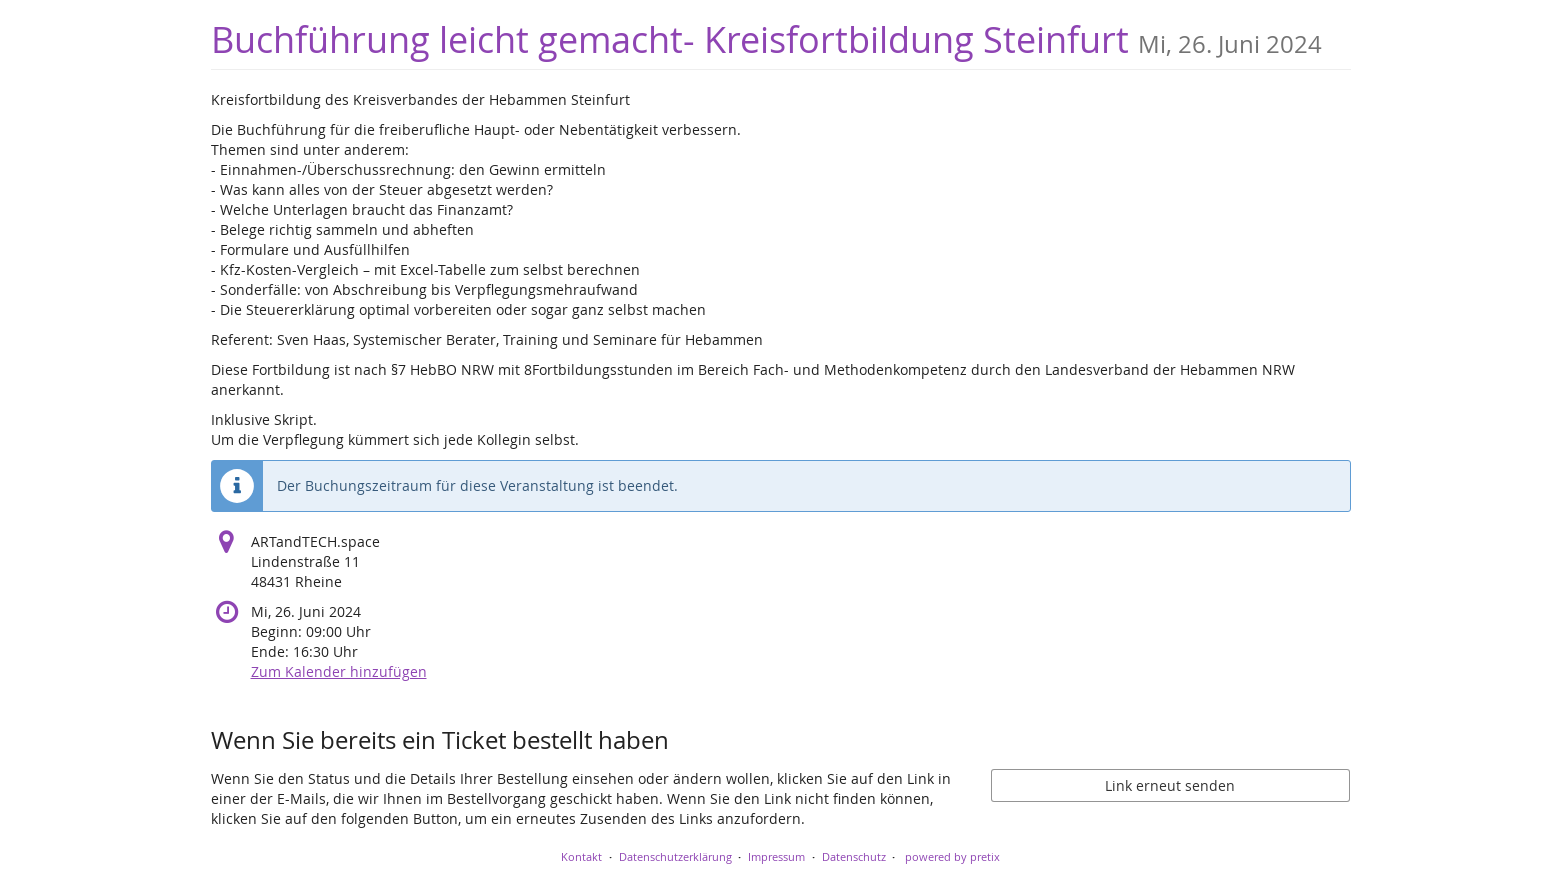  Describe the element at coordinates (766, 39) in the screenshot. I see `Buchführung leicht gemacht- Kreisfortbildung Steinfurt` at that location.